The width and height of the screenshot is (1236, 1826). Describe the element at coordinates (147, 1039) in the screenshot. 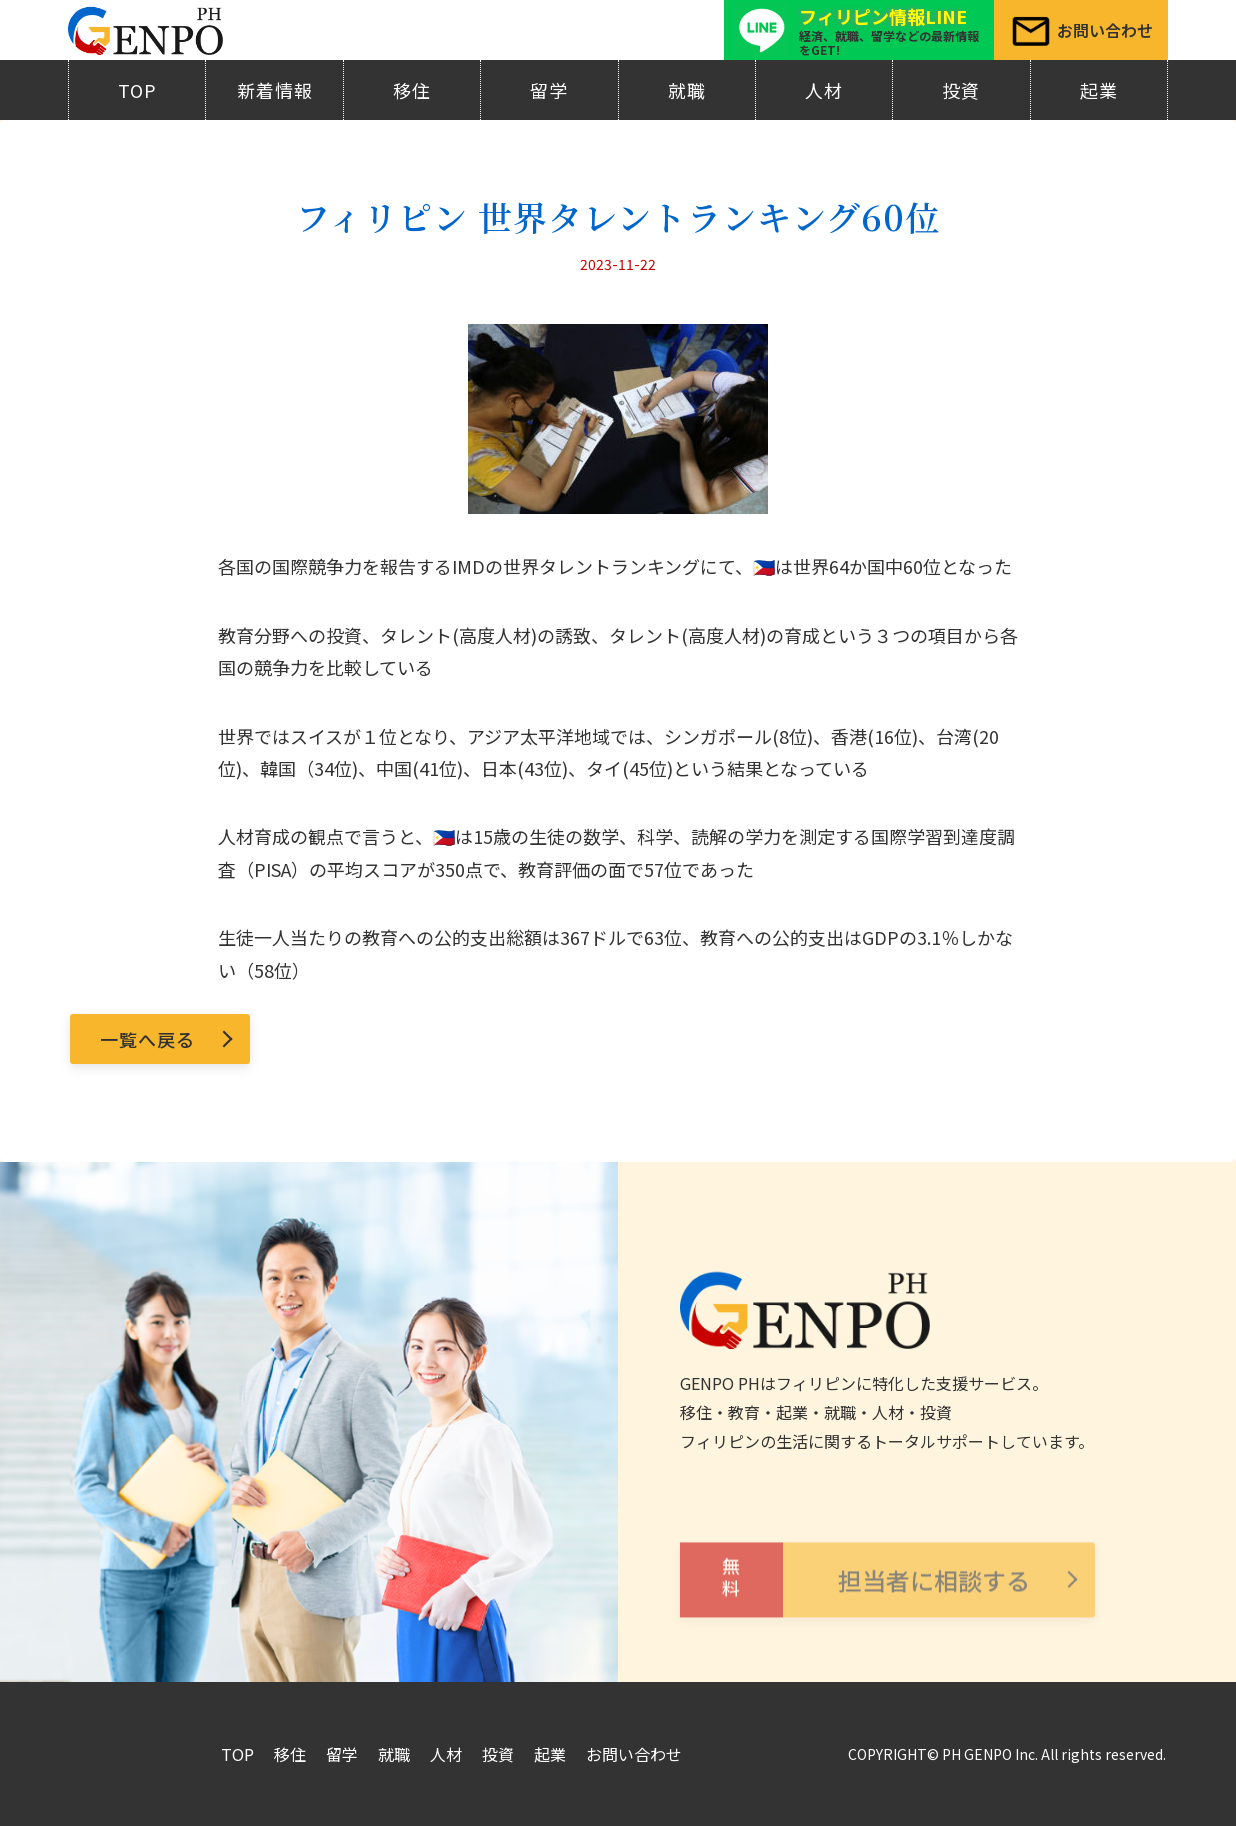

I see `一覧へ戻る` at that location.